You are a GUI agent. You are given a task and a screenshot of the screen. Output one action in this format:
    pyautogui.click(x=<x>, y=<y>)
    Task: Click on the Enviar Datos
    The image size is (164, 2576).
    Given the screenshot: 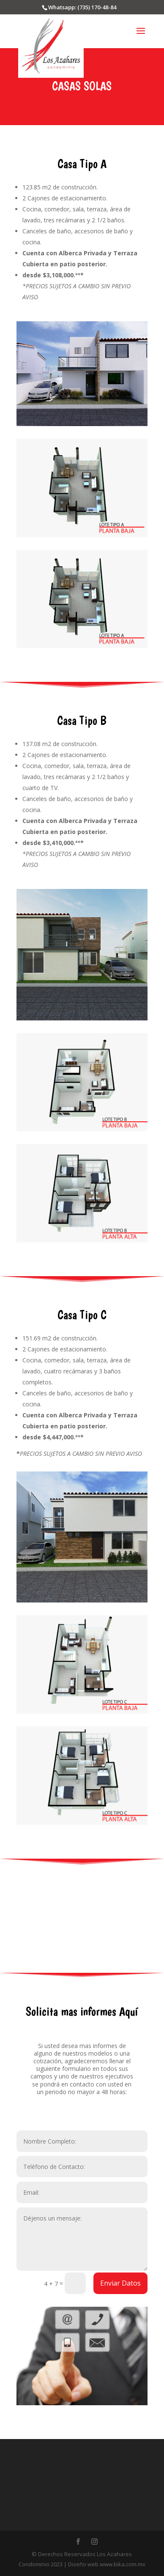 What is the action you would take?
    pyautogui.click(x=120, y=2283)
    